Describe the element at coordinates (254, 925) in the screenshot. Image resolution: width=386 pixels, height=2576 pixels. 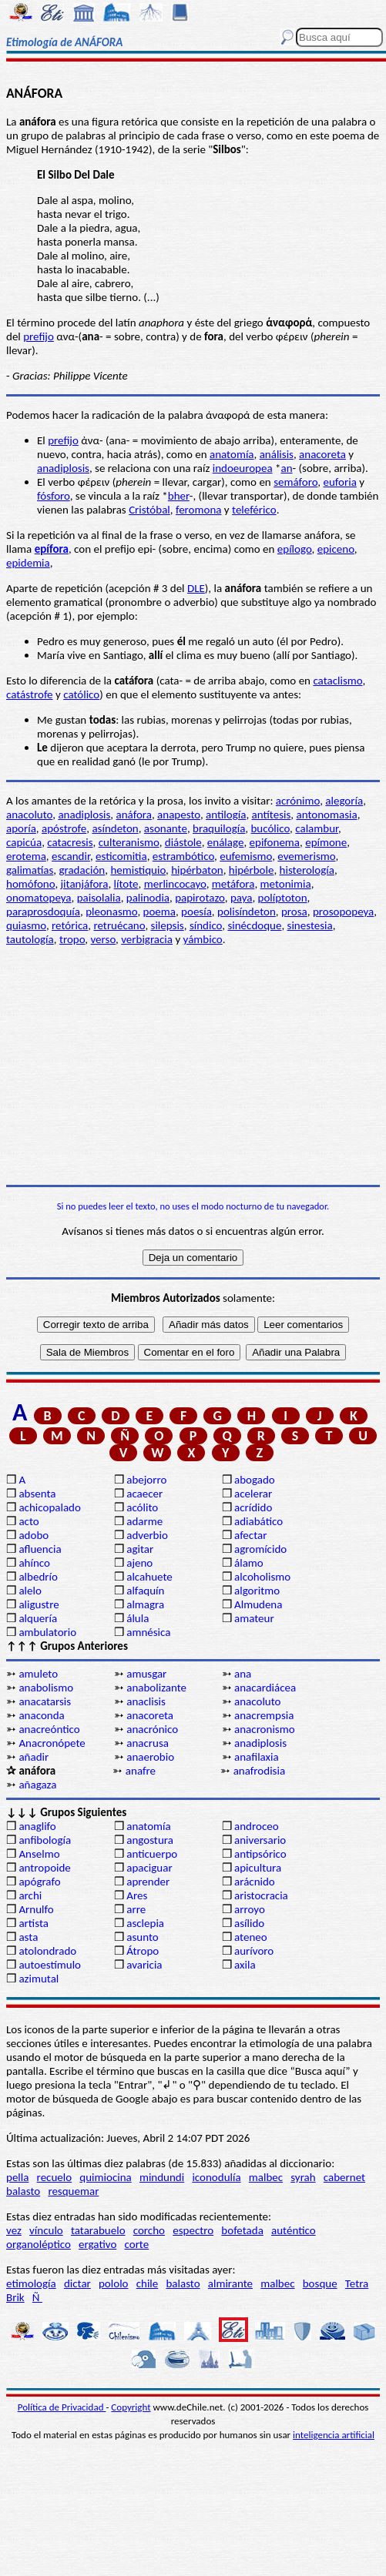
I see `sinécdoque` at that location.